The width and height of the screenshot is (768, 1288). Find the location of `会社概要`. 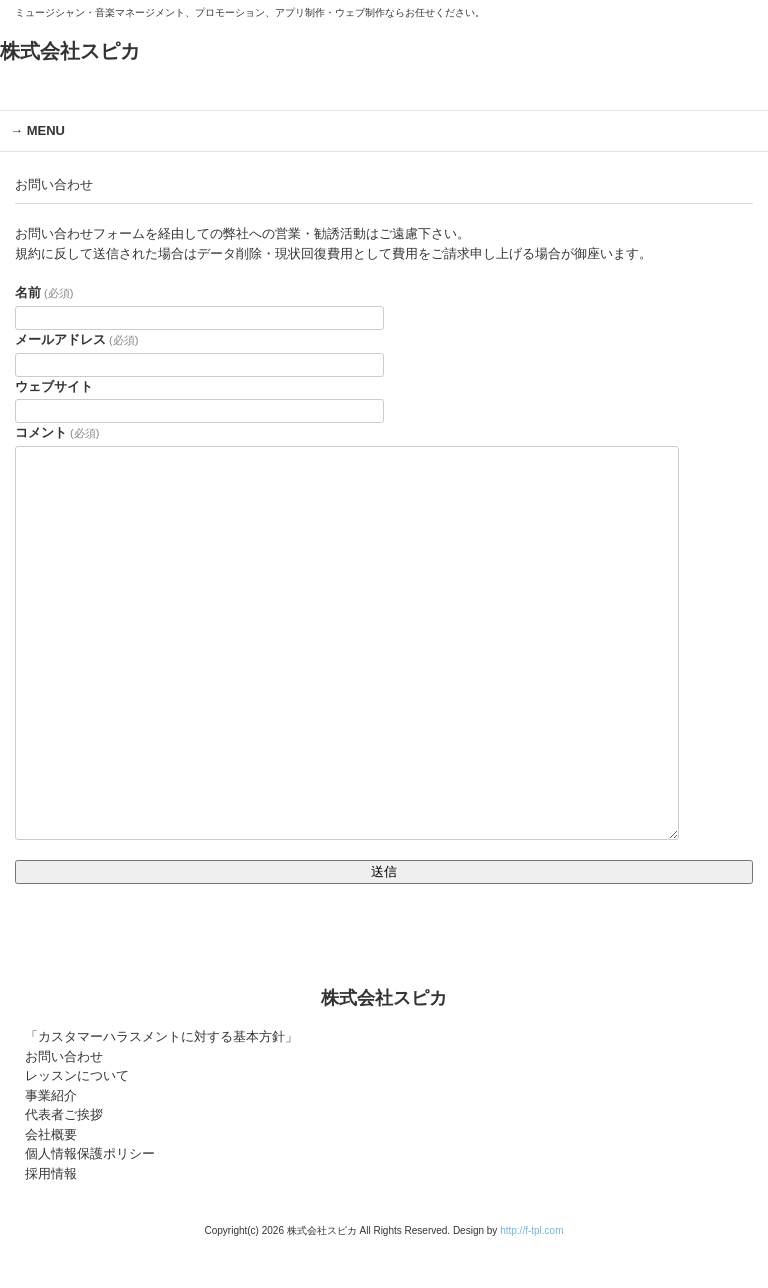

会社概要 is located at coordinates (51, 1134).